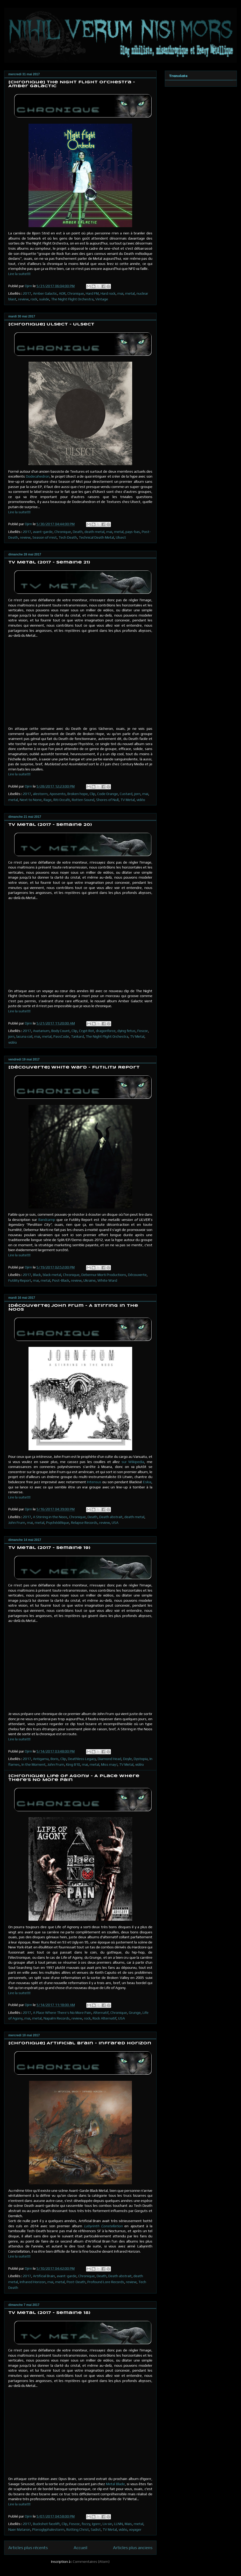 The width and height of the screenshot is (241, 2576). I want to click on Body Count, so click(60, 1031).